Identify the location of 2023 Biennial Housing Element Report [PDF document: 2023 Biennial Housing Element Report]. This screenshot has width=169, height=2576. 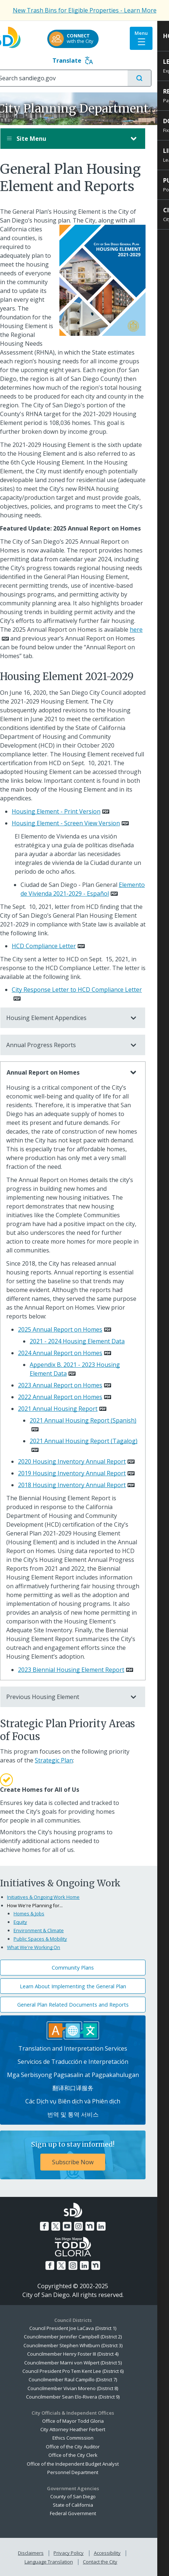
(83, 1670).